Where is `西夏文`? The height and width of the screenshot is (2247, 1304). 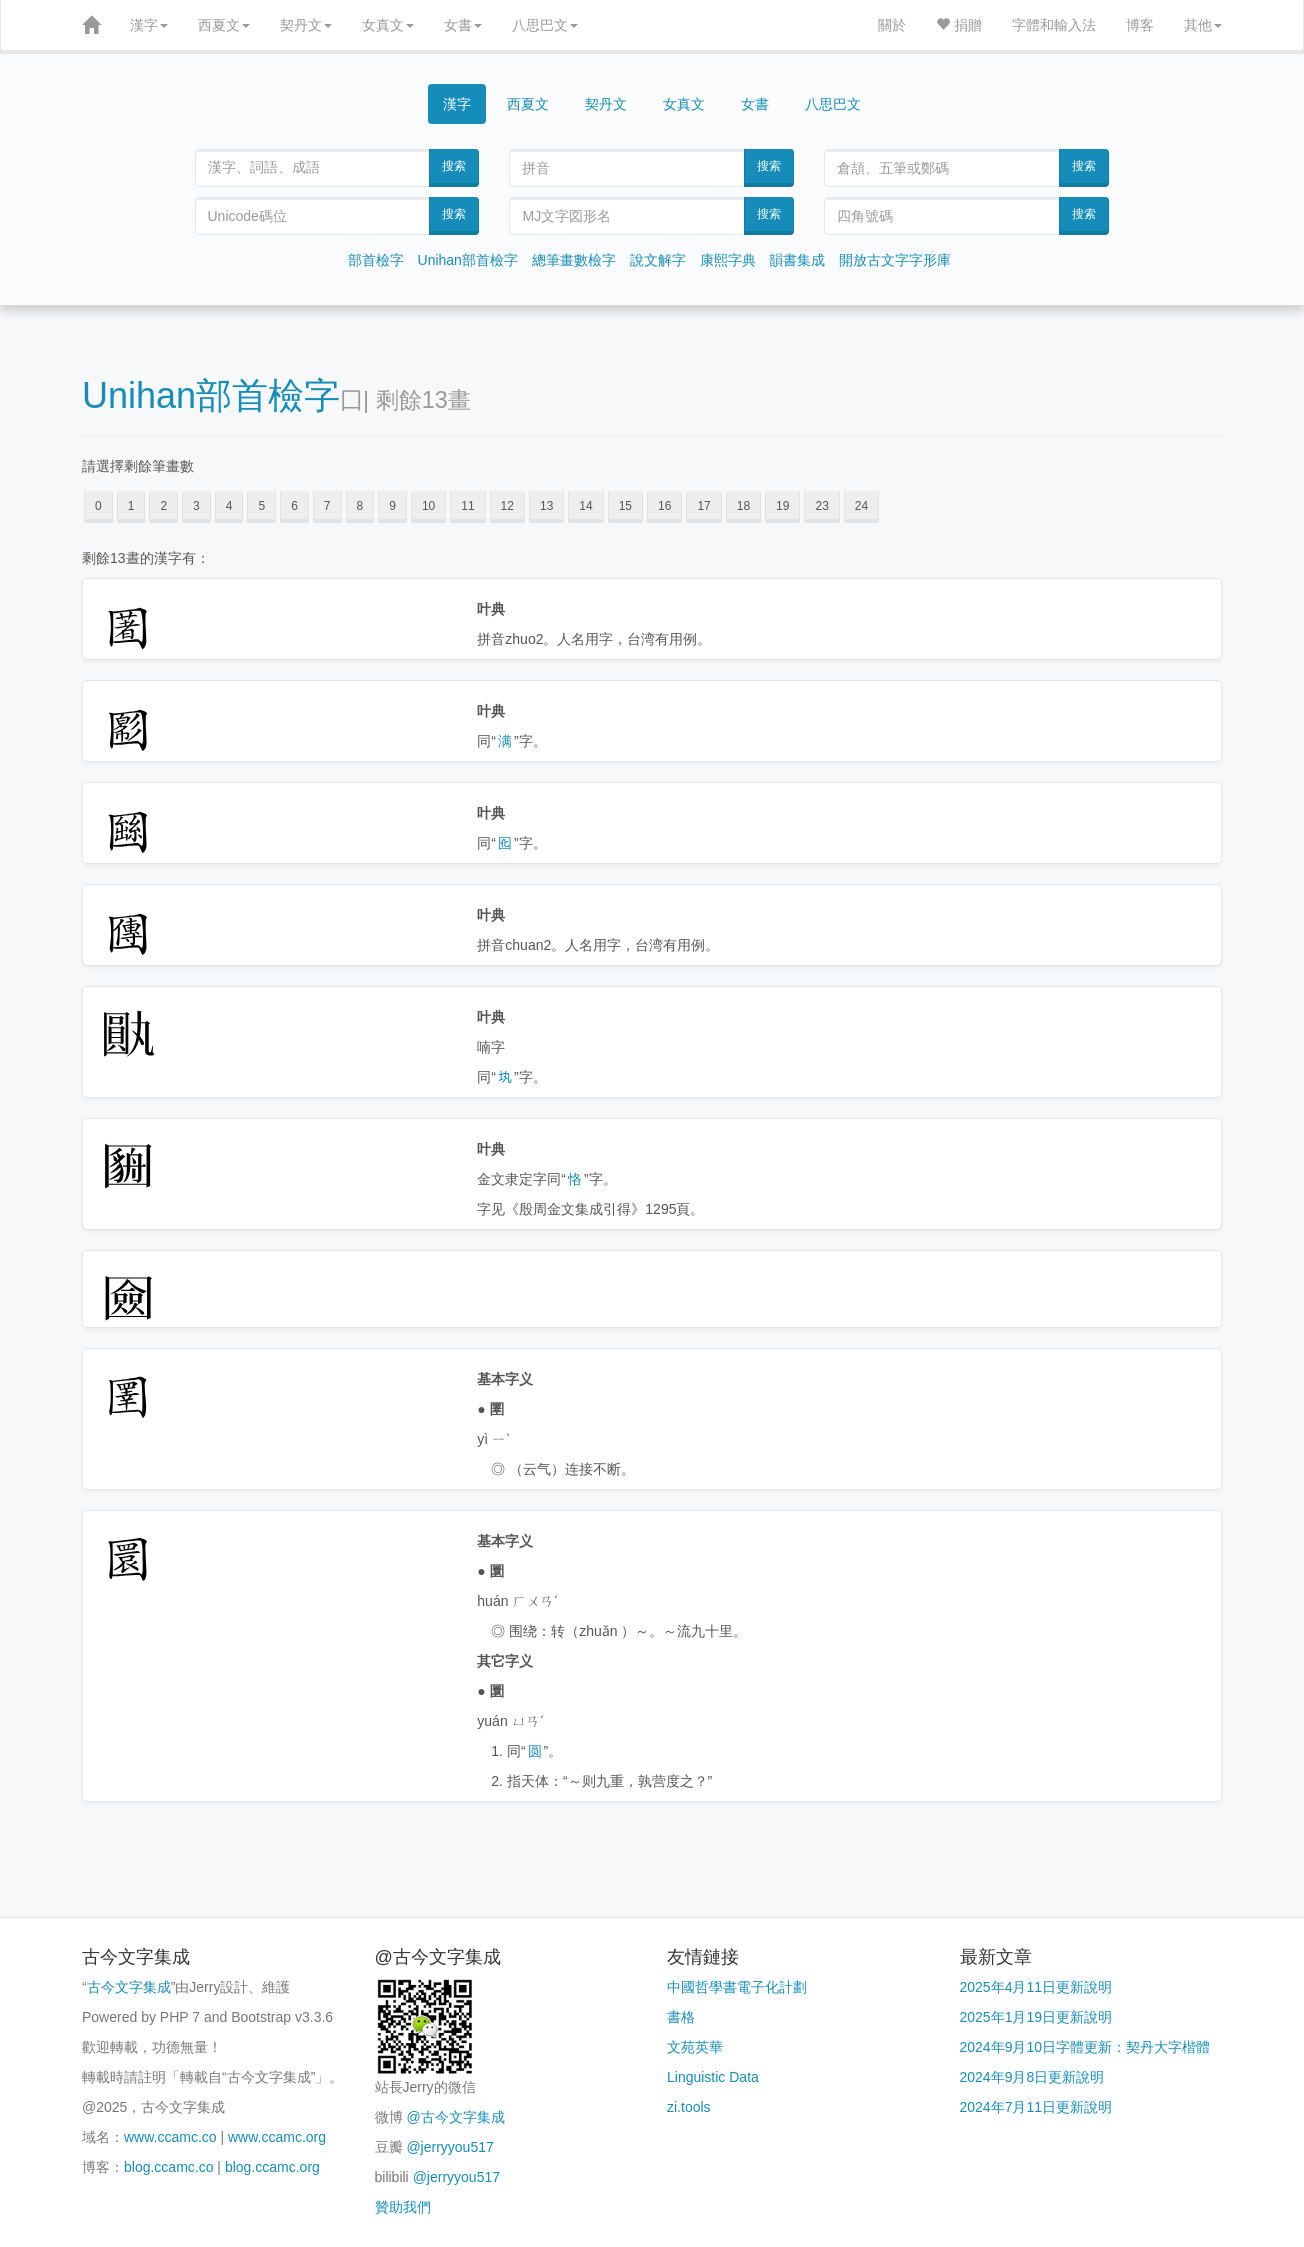 西夏文 is located at coordinates (224, 25).